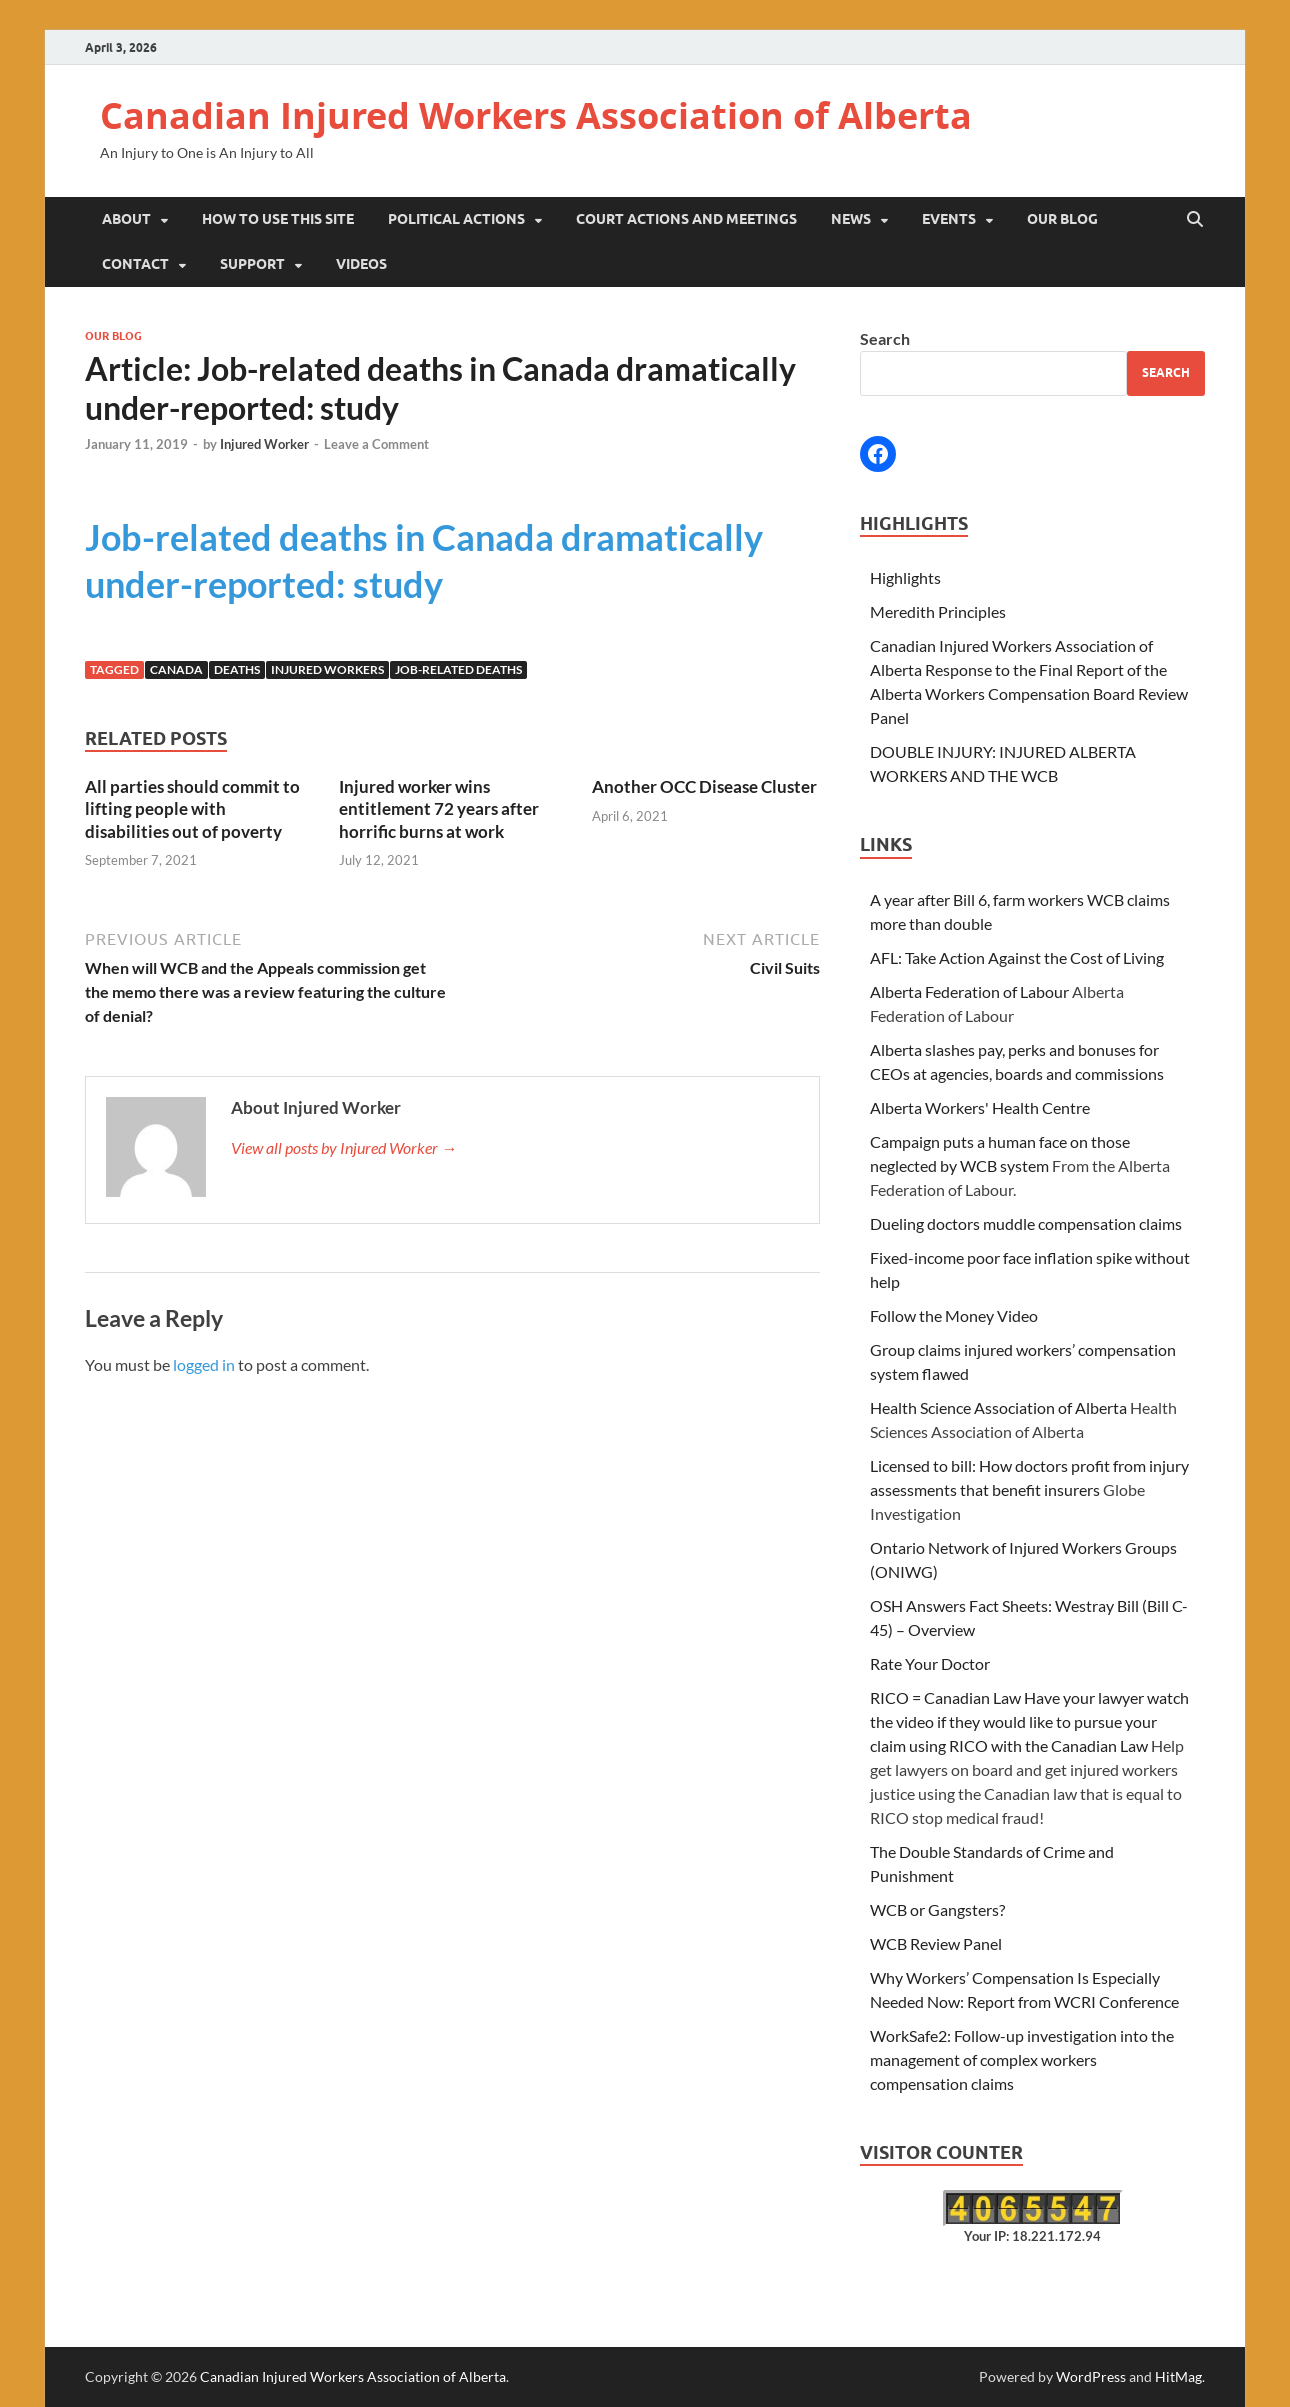 The image size is (1290, 2407). What do you see at coordinates (126, 219) in the screenshot?
I see `About` at bounding box center [126, 219].